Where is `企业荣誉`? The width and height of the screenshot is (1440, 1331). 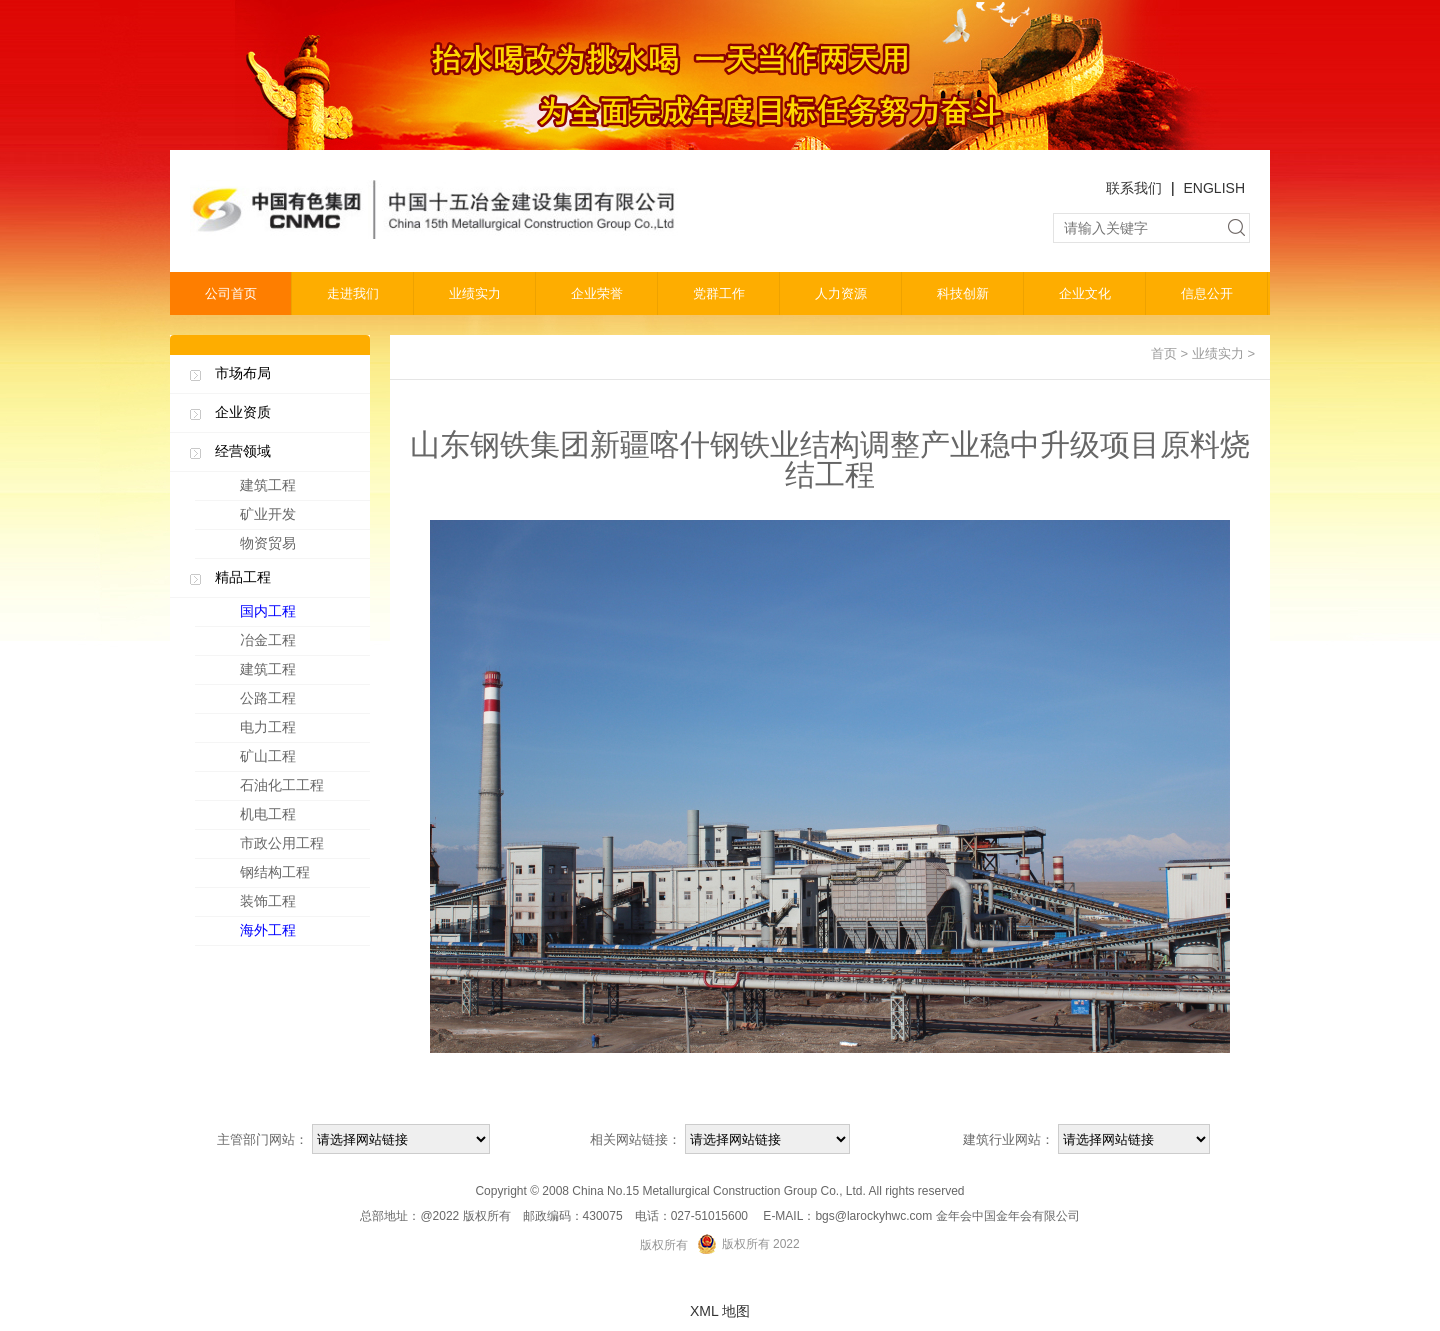
企业荣誉 is located at coordinates (597, 293).